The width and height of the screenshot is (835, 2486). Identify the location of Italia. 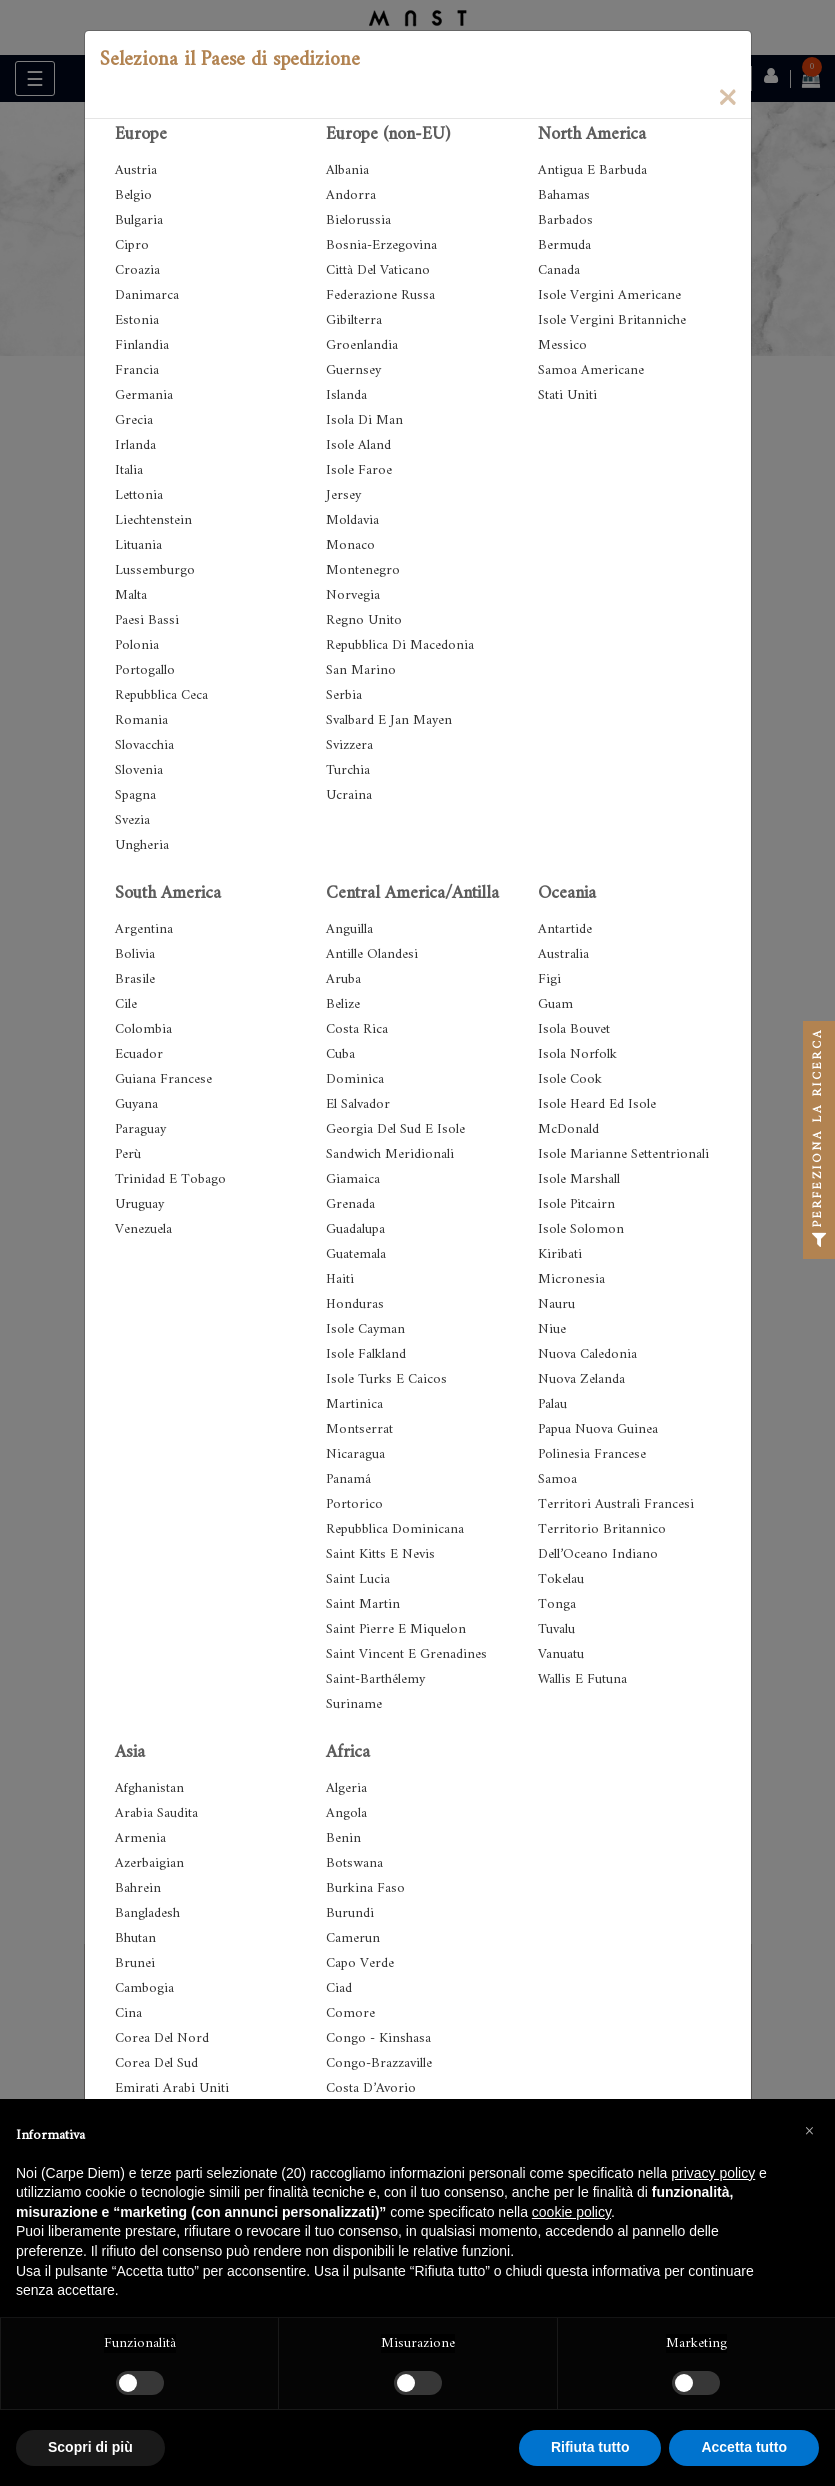
(129, 470).